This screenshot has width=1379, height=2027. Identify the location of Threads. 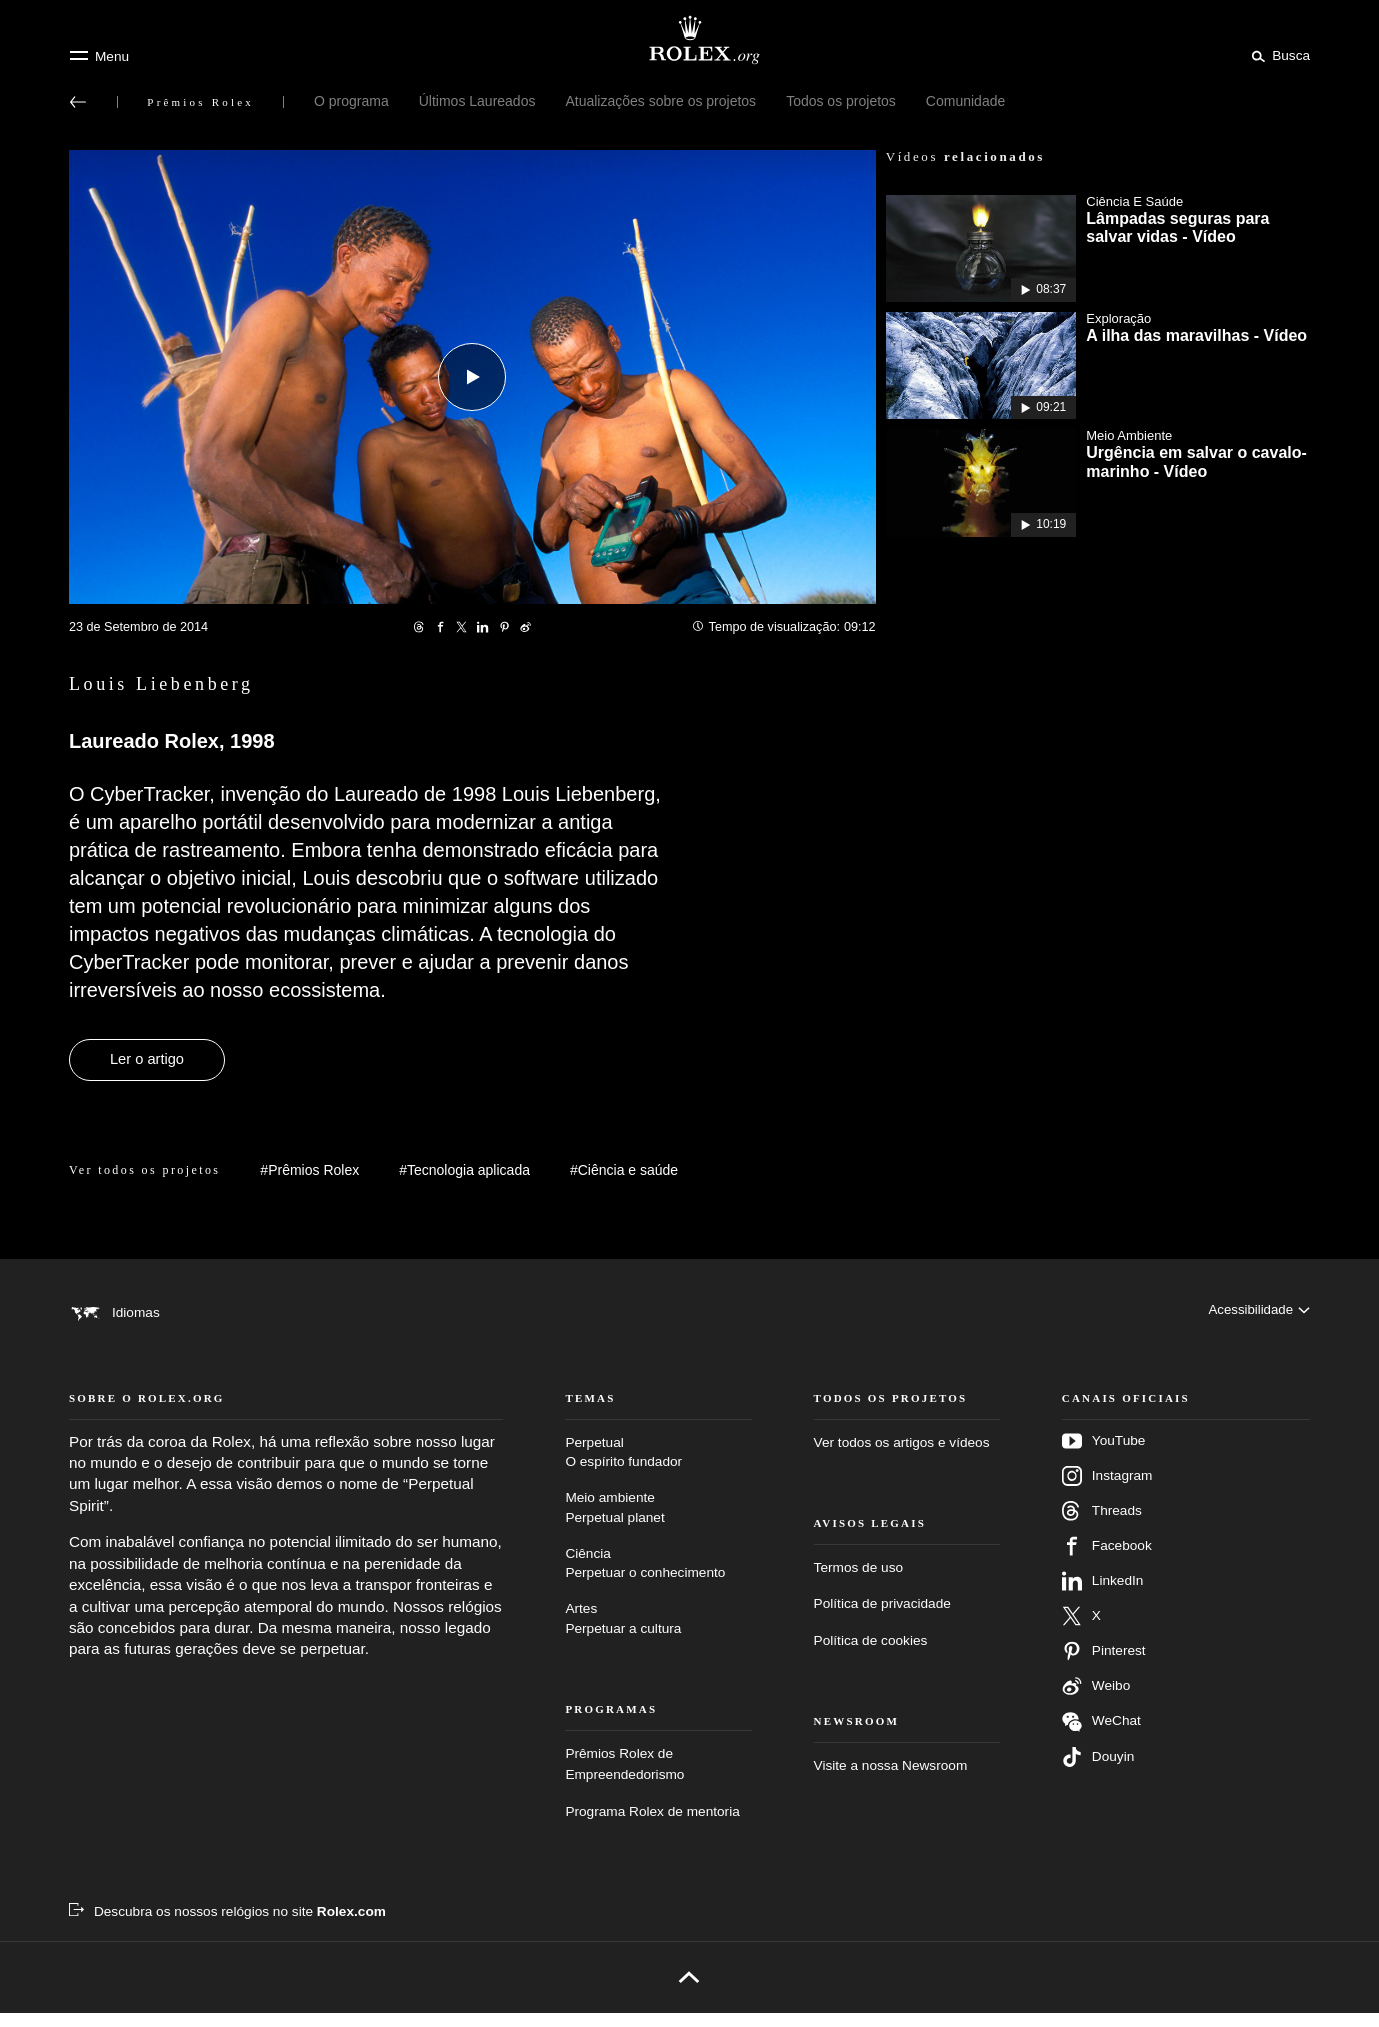
(1102, 1524).